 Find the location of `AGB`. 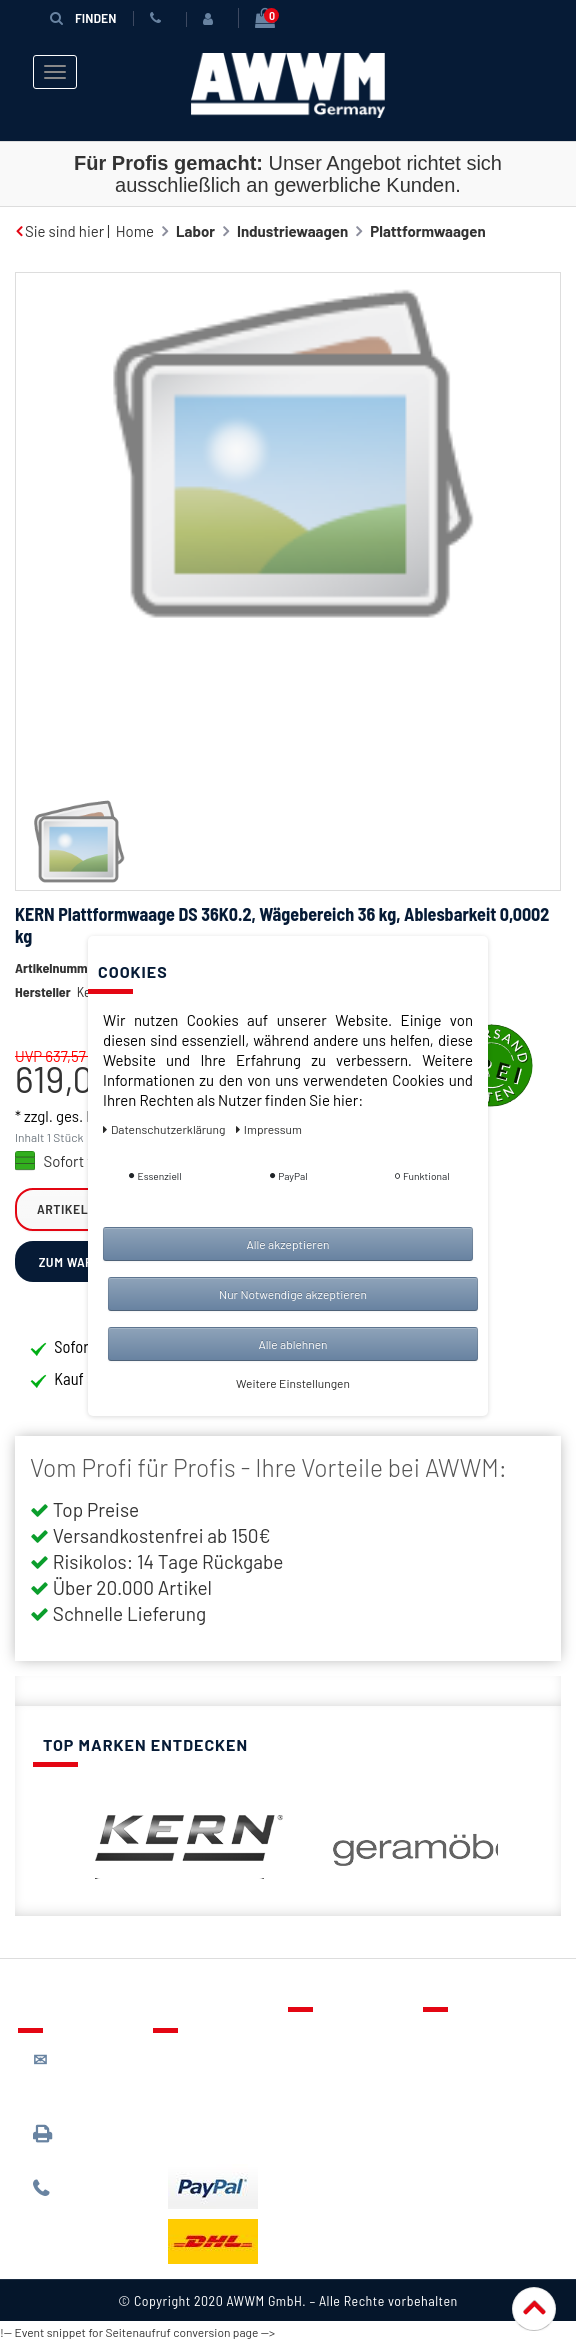

AGB is located at coordinates (451, 2094).